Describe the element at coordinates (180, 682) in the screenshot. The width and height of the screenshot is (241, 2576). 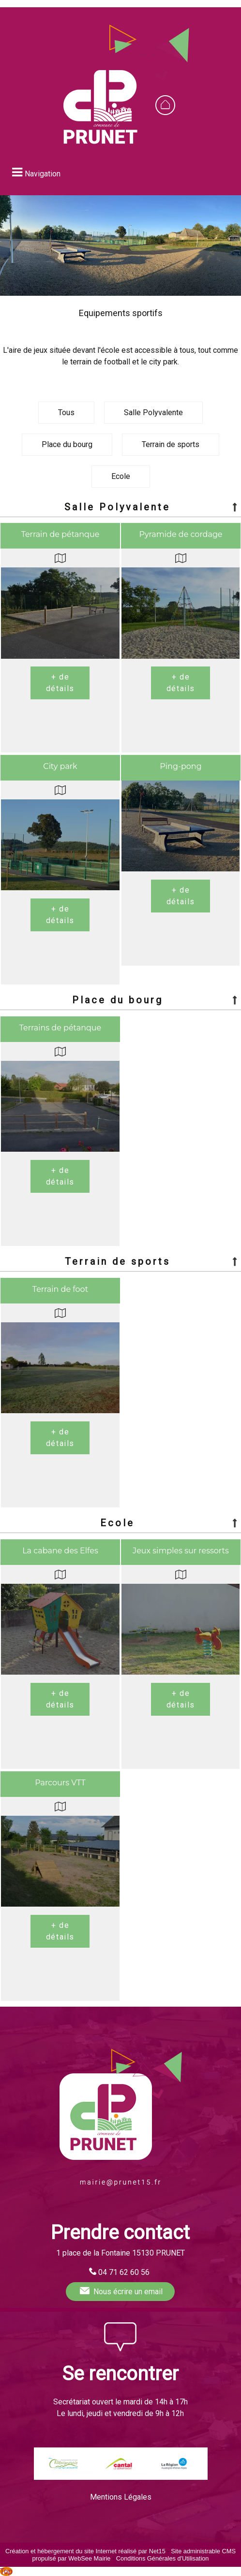
I see `[En savoir plus sur Pyramide de cordage.]` at that location.